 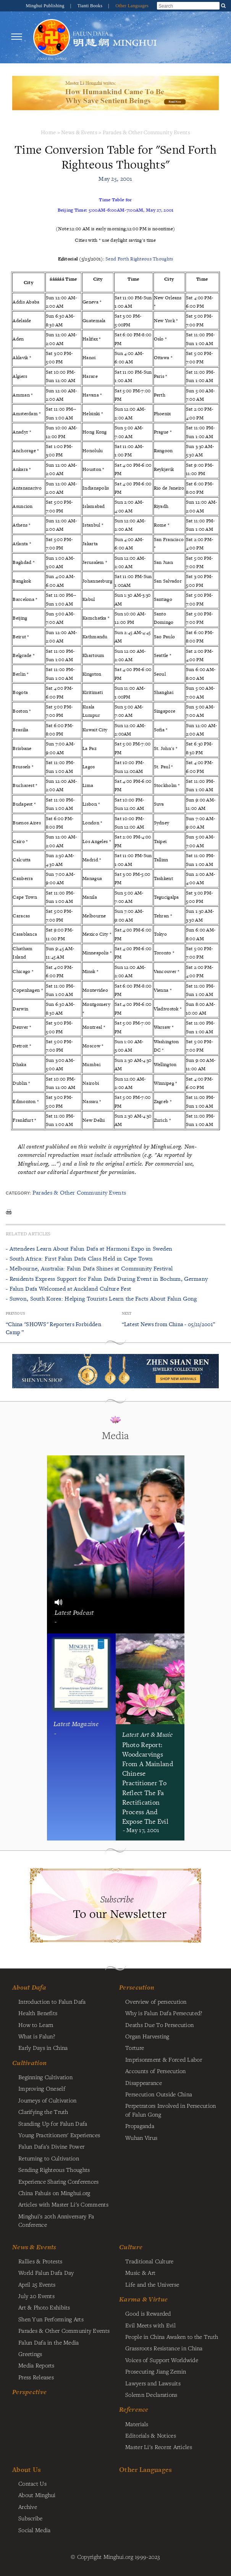 I want to click on July 20 Events, so click(x=36, y=2296).